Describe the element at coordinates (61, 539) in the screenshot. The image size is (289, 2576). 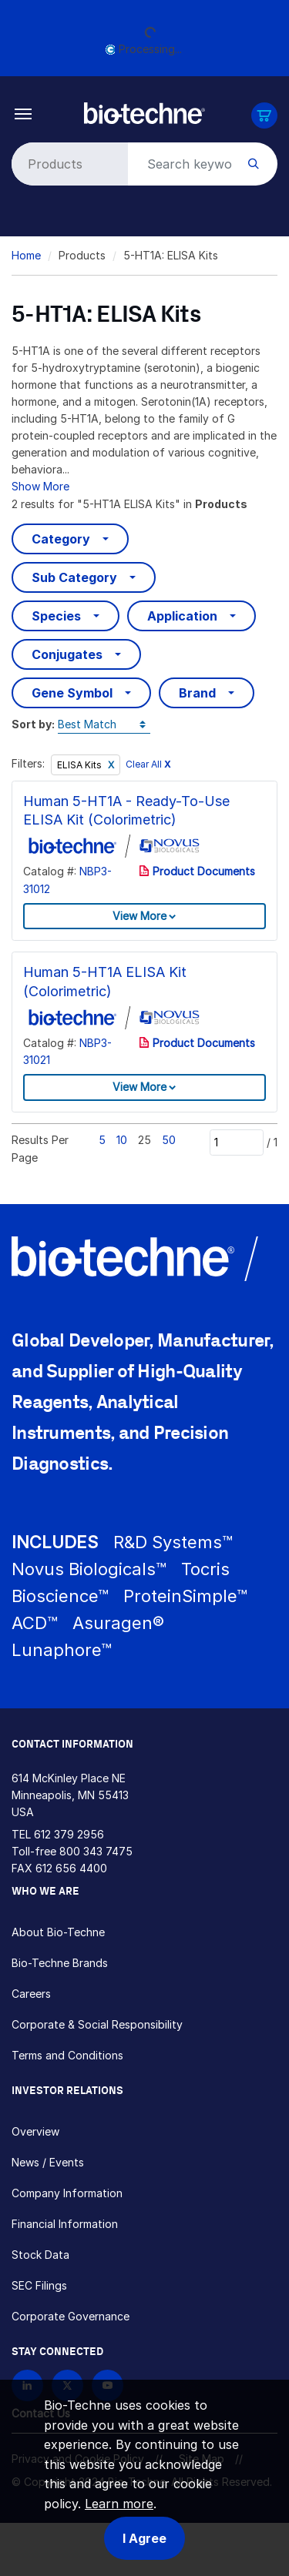
I see `Category` at that location.